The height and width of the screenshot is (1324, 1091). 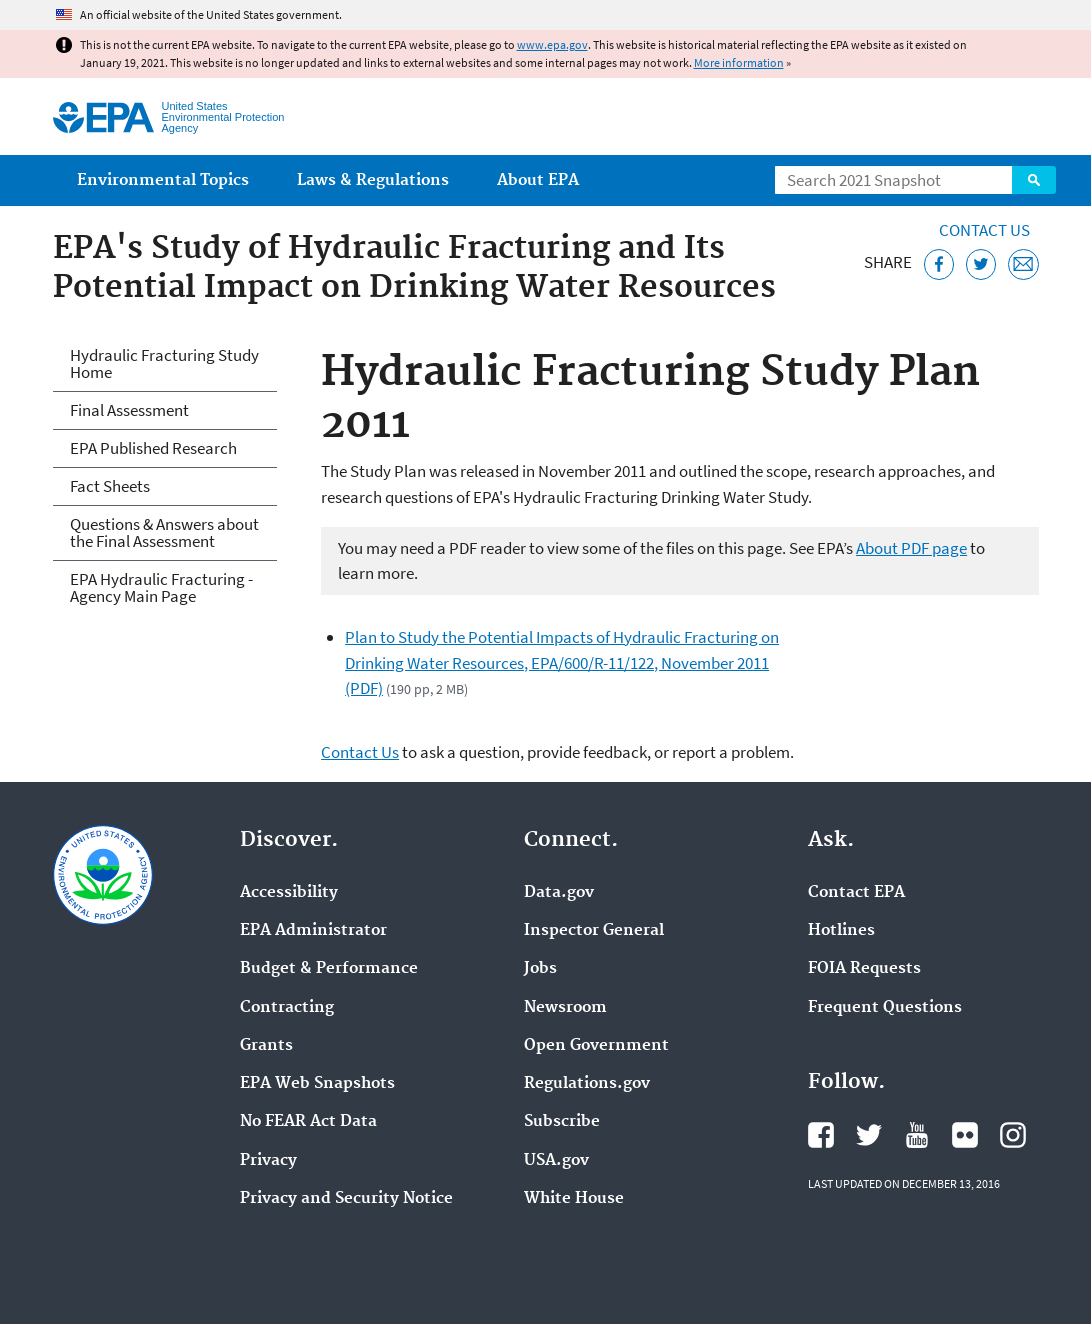 What do you see at coordinates (538, 180) in the screenshot?
I see `About EPA [menuitem]` at bounding box center [538, 180].